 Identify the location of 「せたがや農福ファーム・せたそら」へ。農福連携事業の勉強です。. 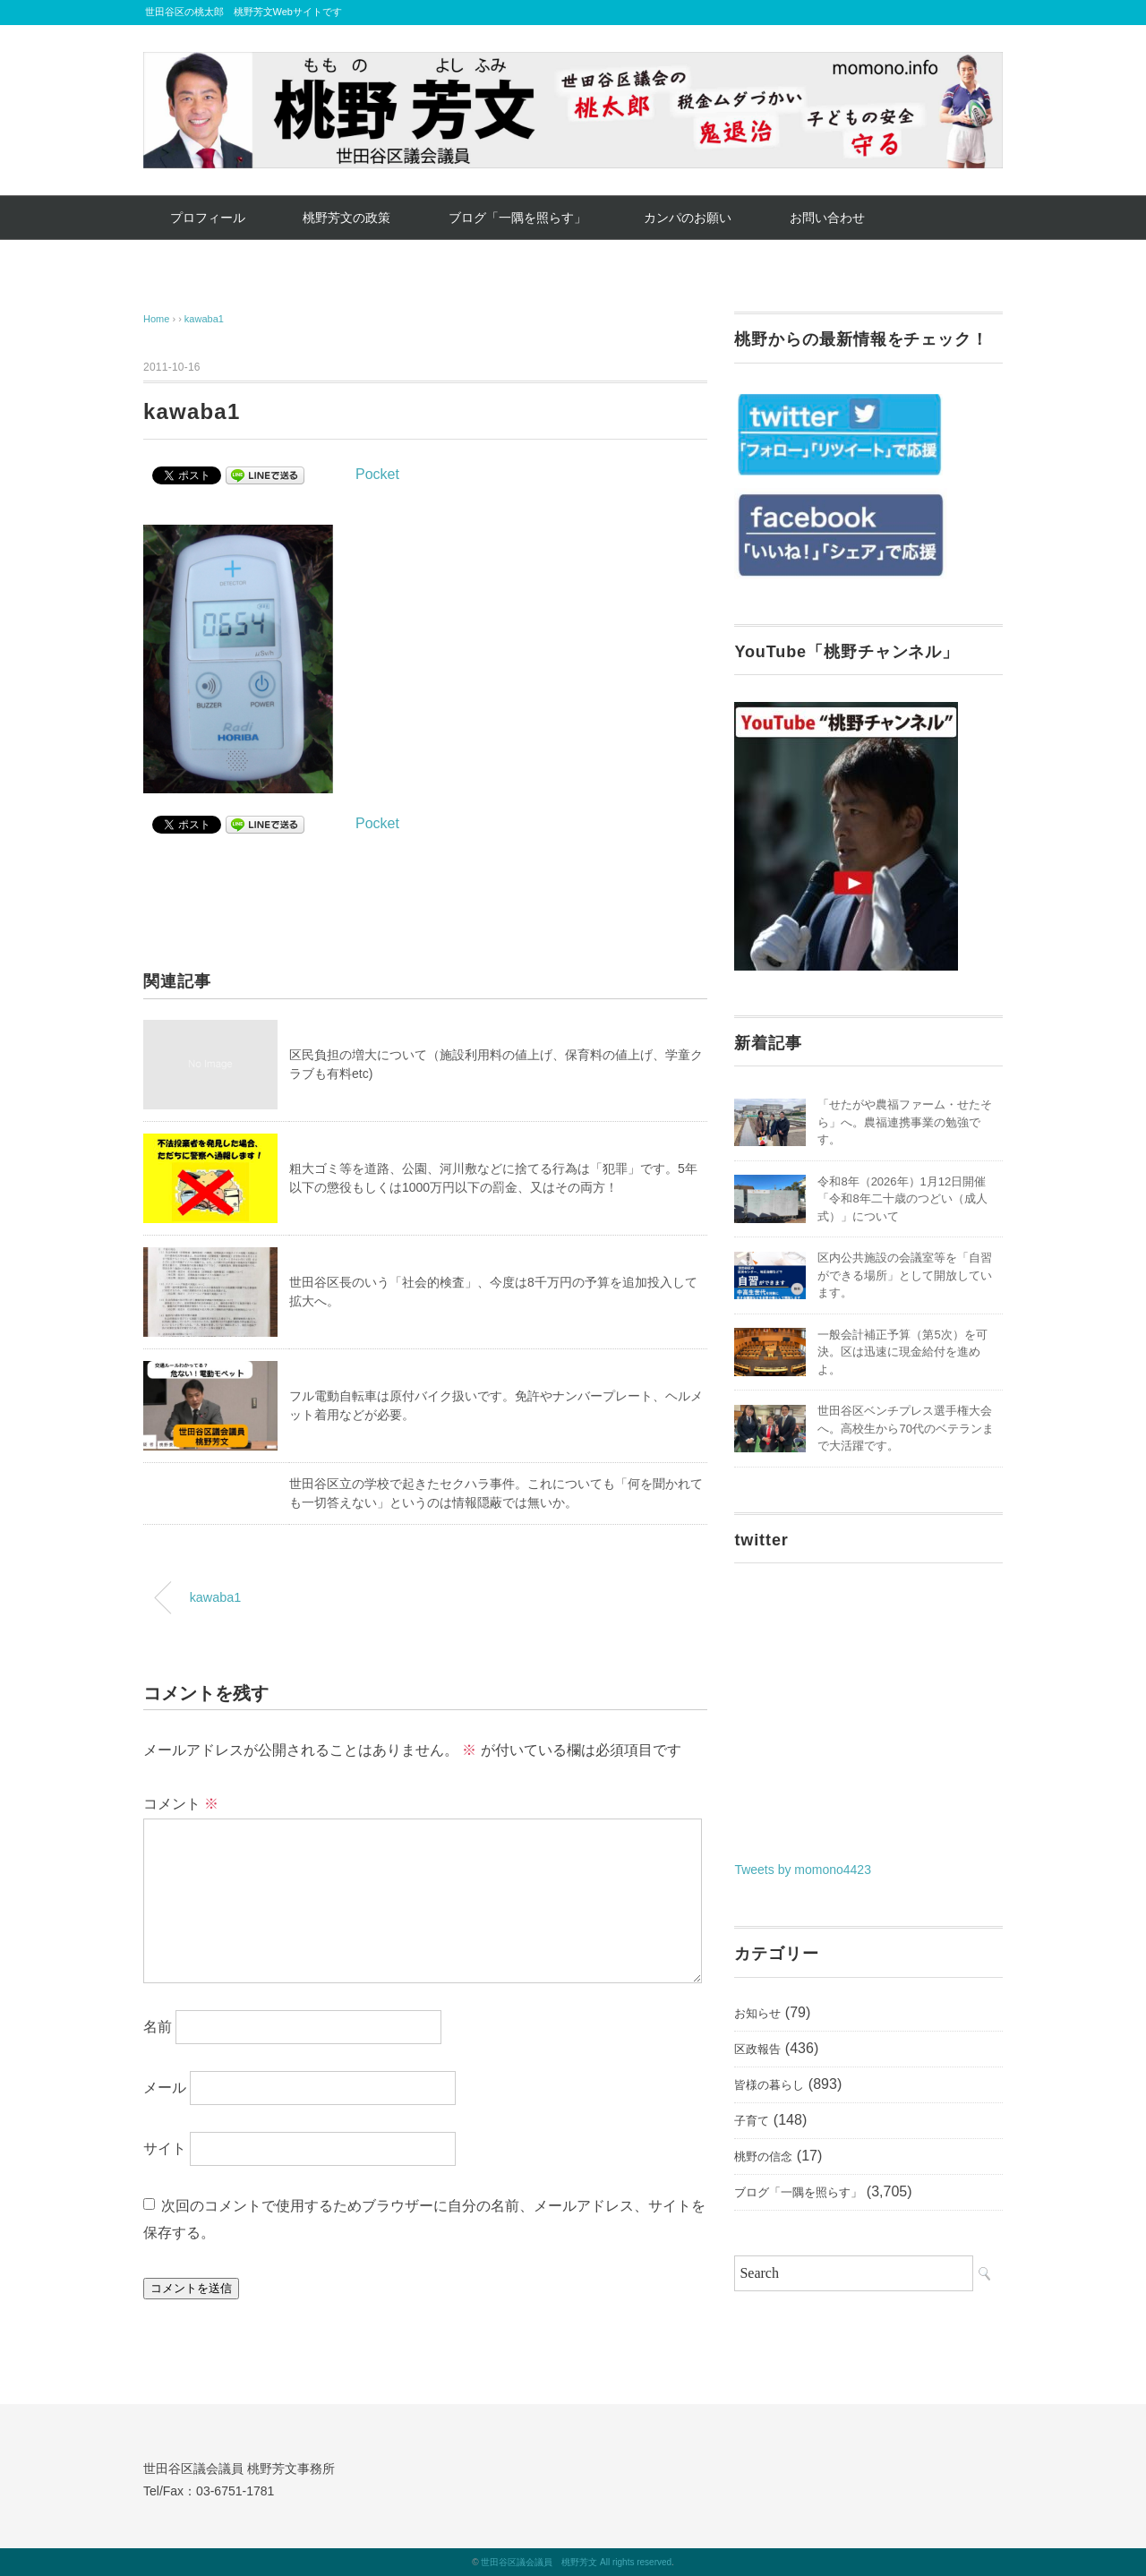
(904, 1122).